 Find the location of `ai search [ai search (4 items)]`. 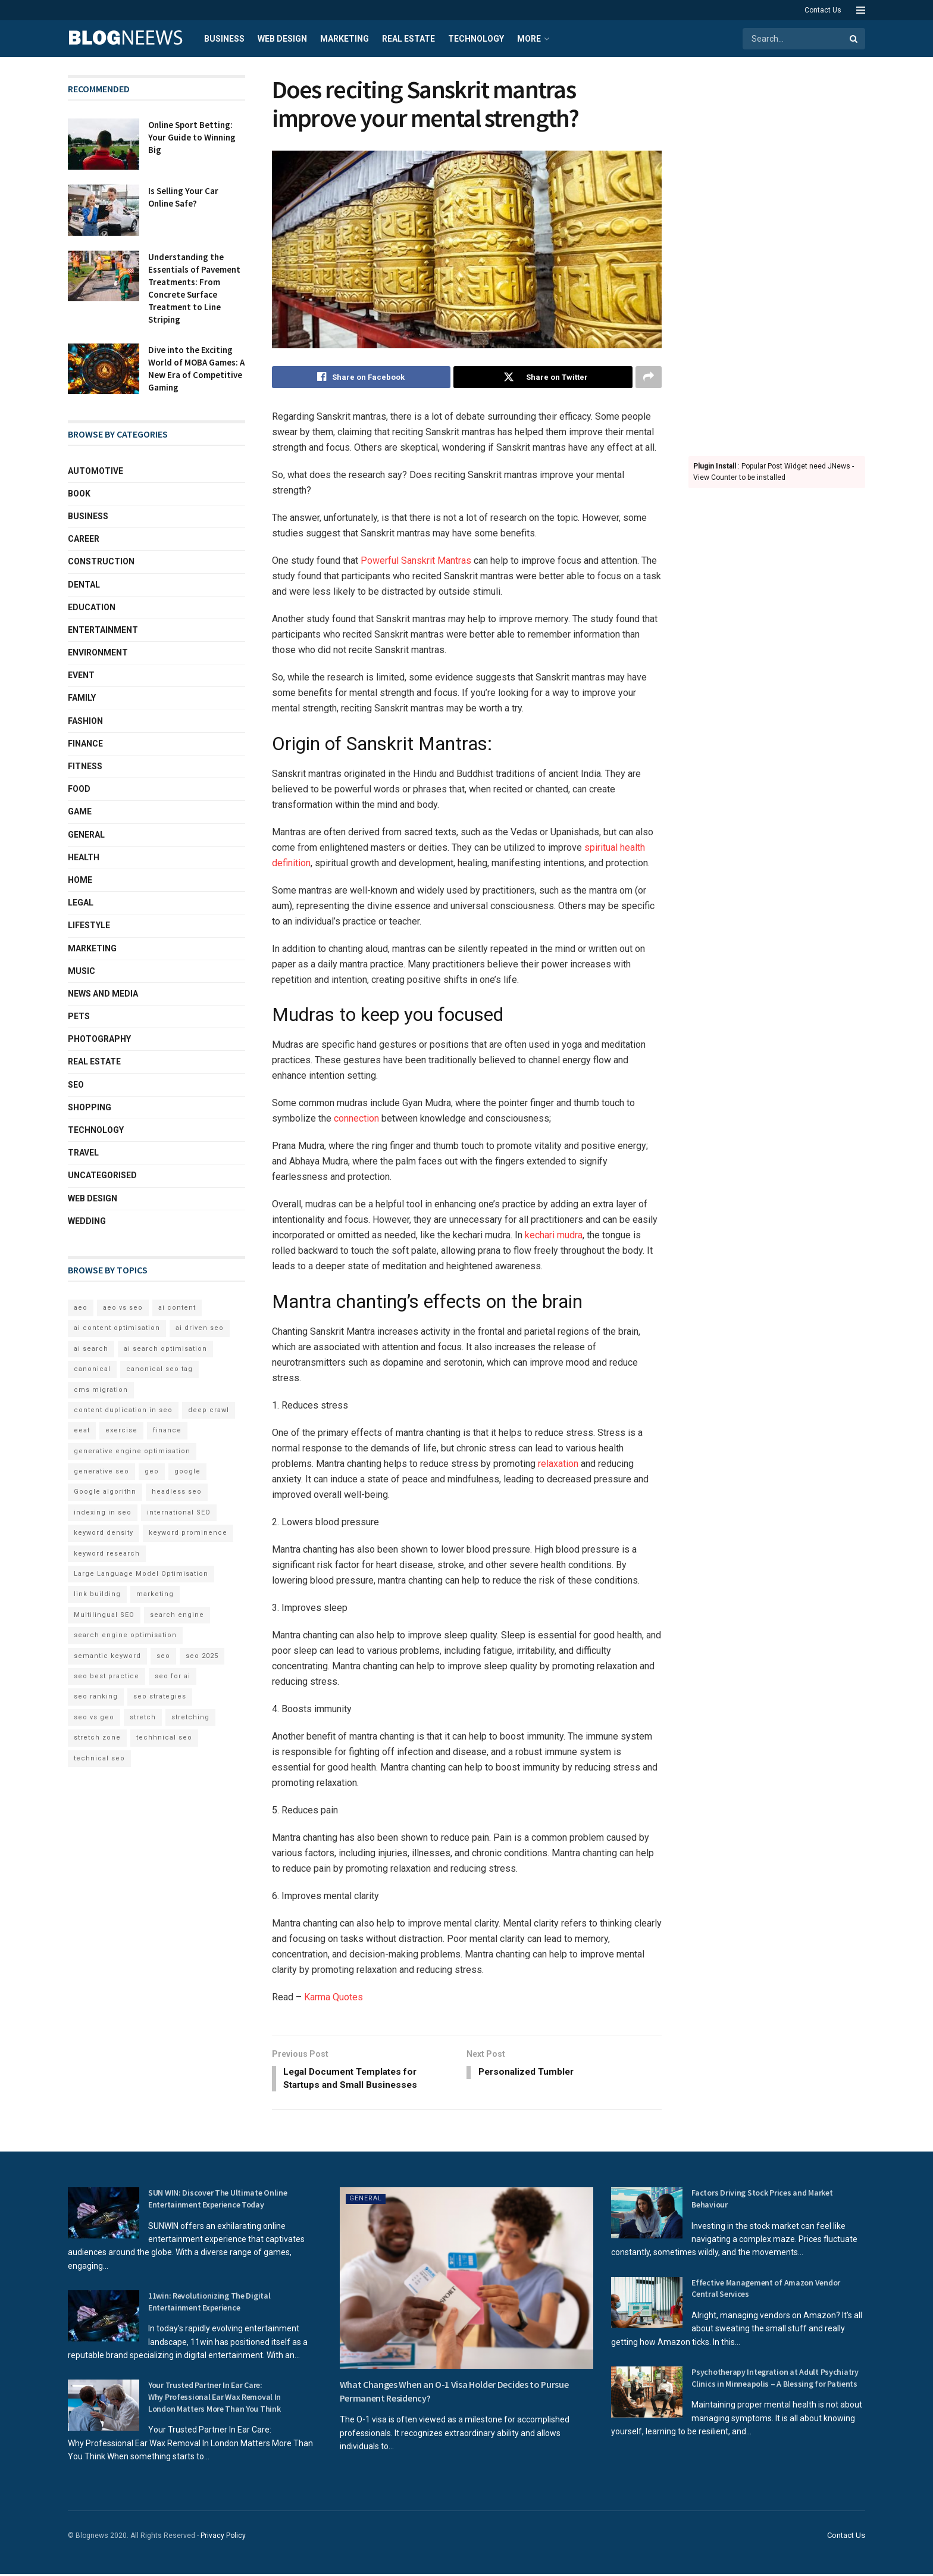

ai search [ai search (4 items)] is located at coordinates (91, 1349).